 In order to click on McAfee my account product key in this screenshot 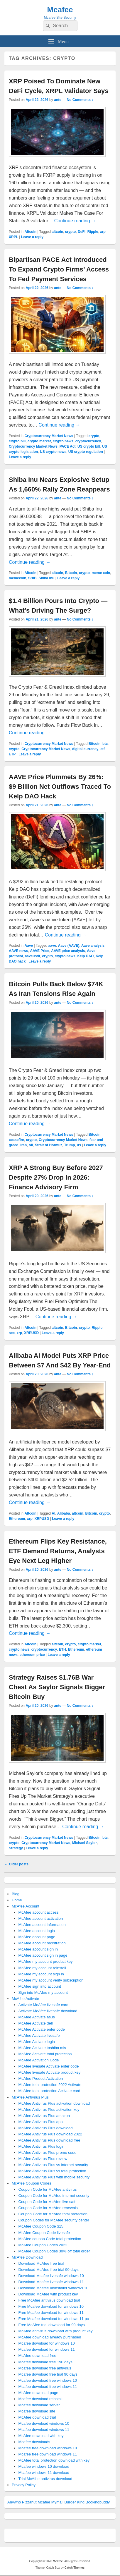, I will do `click(45, 1961)`.